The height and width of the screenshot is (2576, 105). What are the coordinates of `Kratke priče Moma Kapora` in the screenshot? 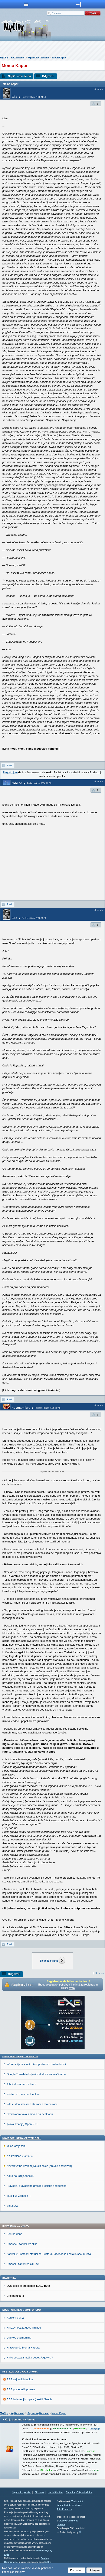 It's located at (23, 2347).